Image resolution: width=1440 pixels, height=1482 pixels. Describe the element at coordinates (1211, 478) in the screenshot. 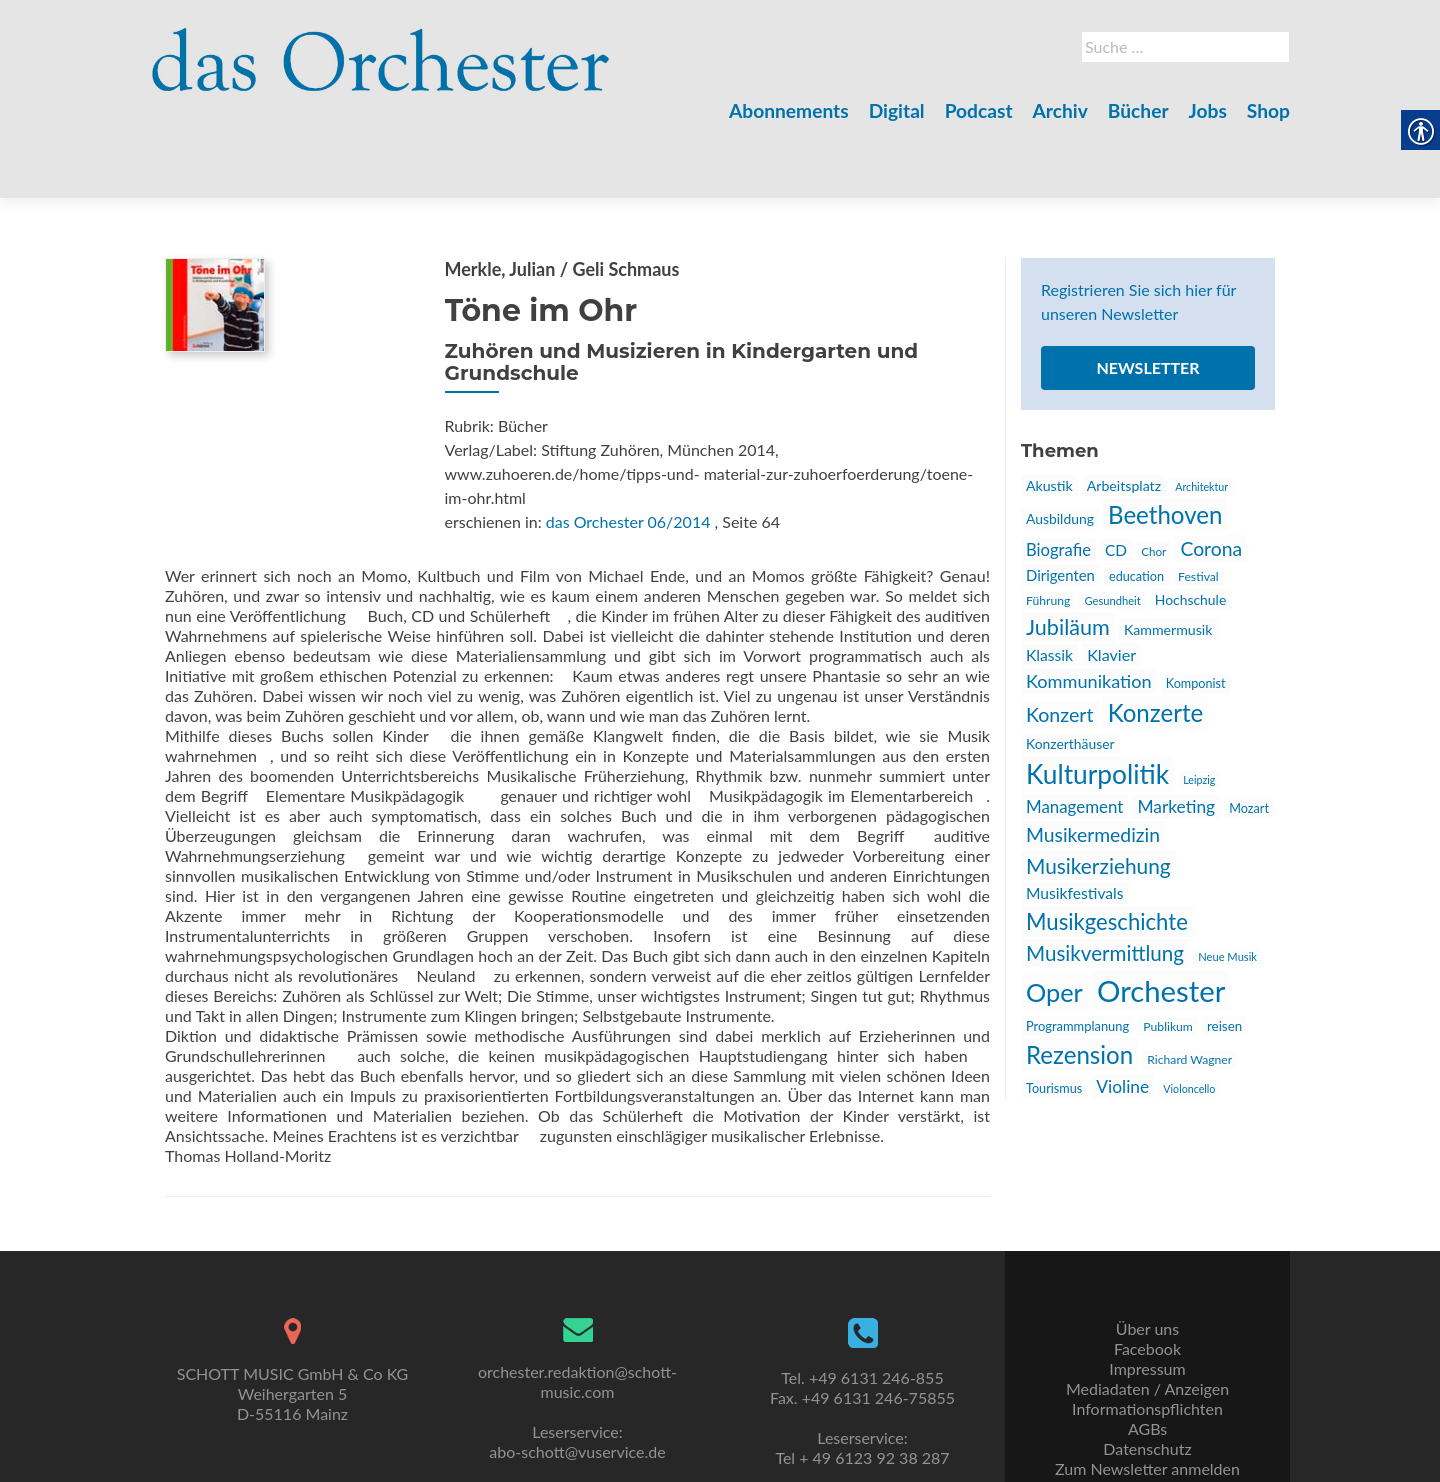

I see `Corona [link]` at that location.